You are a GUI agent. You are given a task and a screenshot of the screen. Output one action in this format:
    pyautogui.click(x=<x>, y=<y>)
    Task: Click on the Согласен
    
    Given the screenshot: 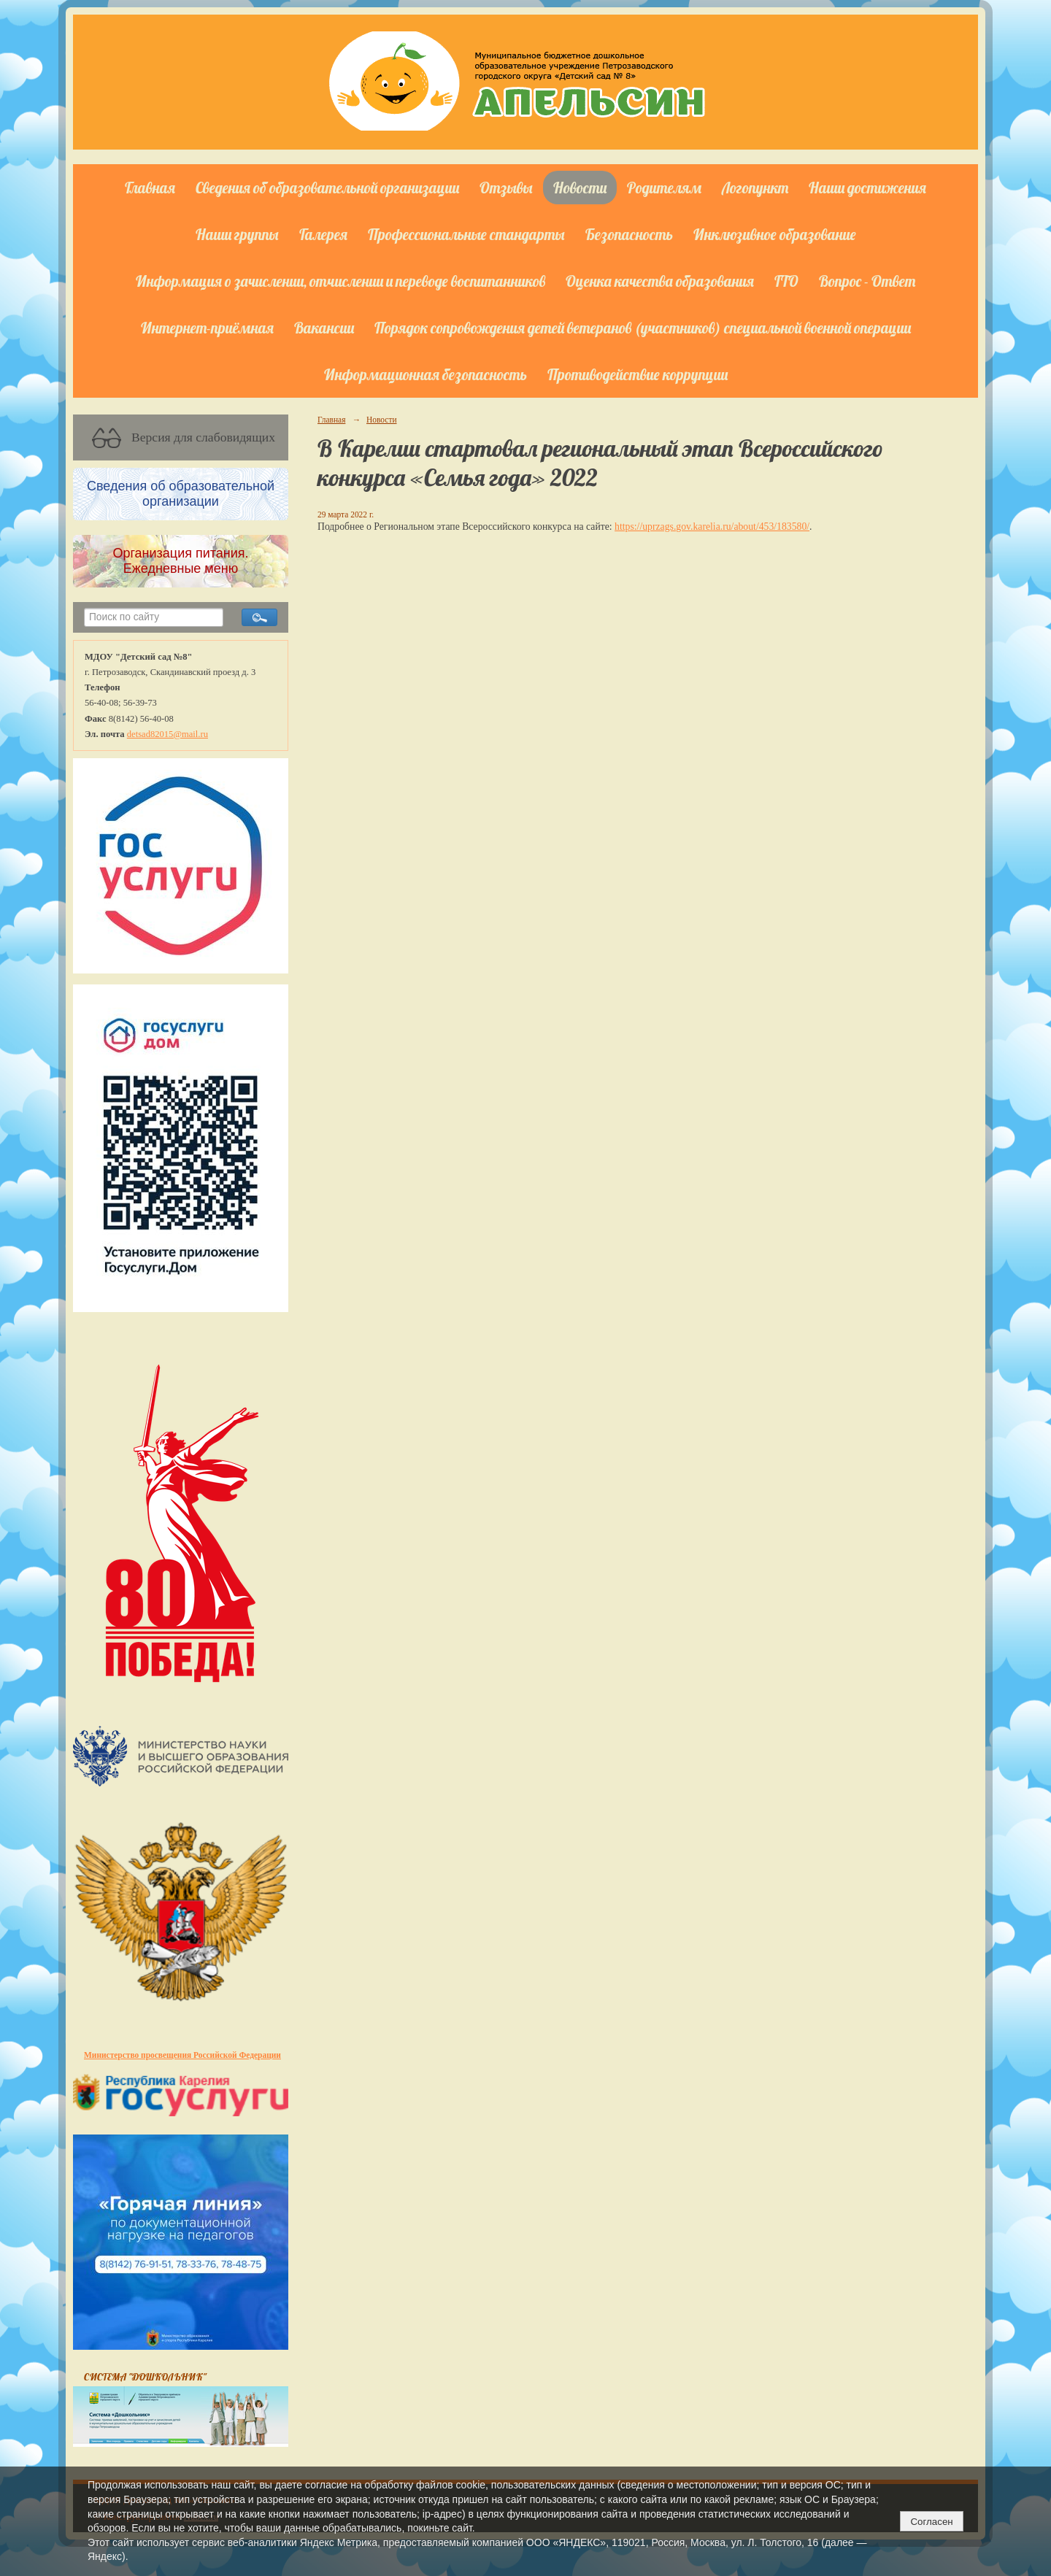 What is the action you would take?
    pyautogui.click(x=931, y=2521)
    